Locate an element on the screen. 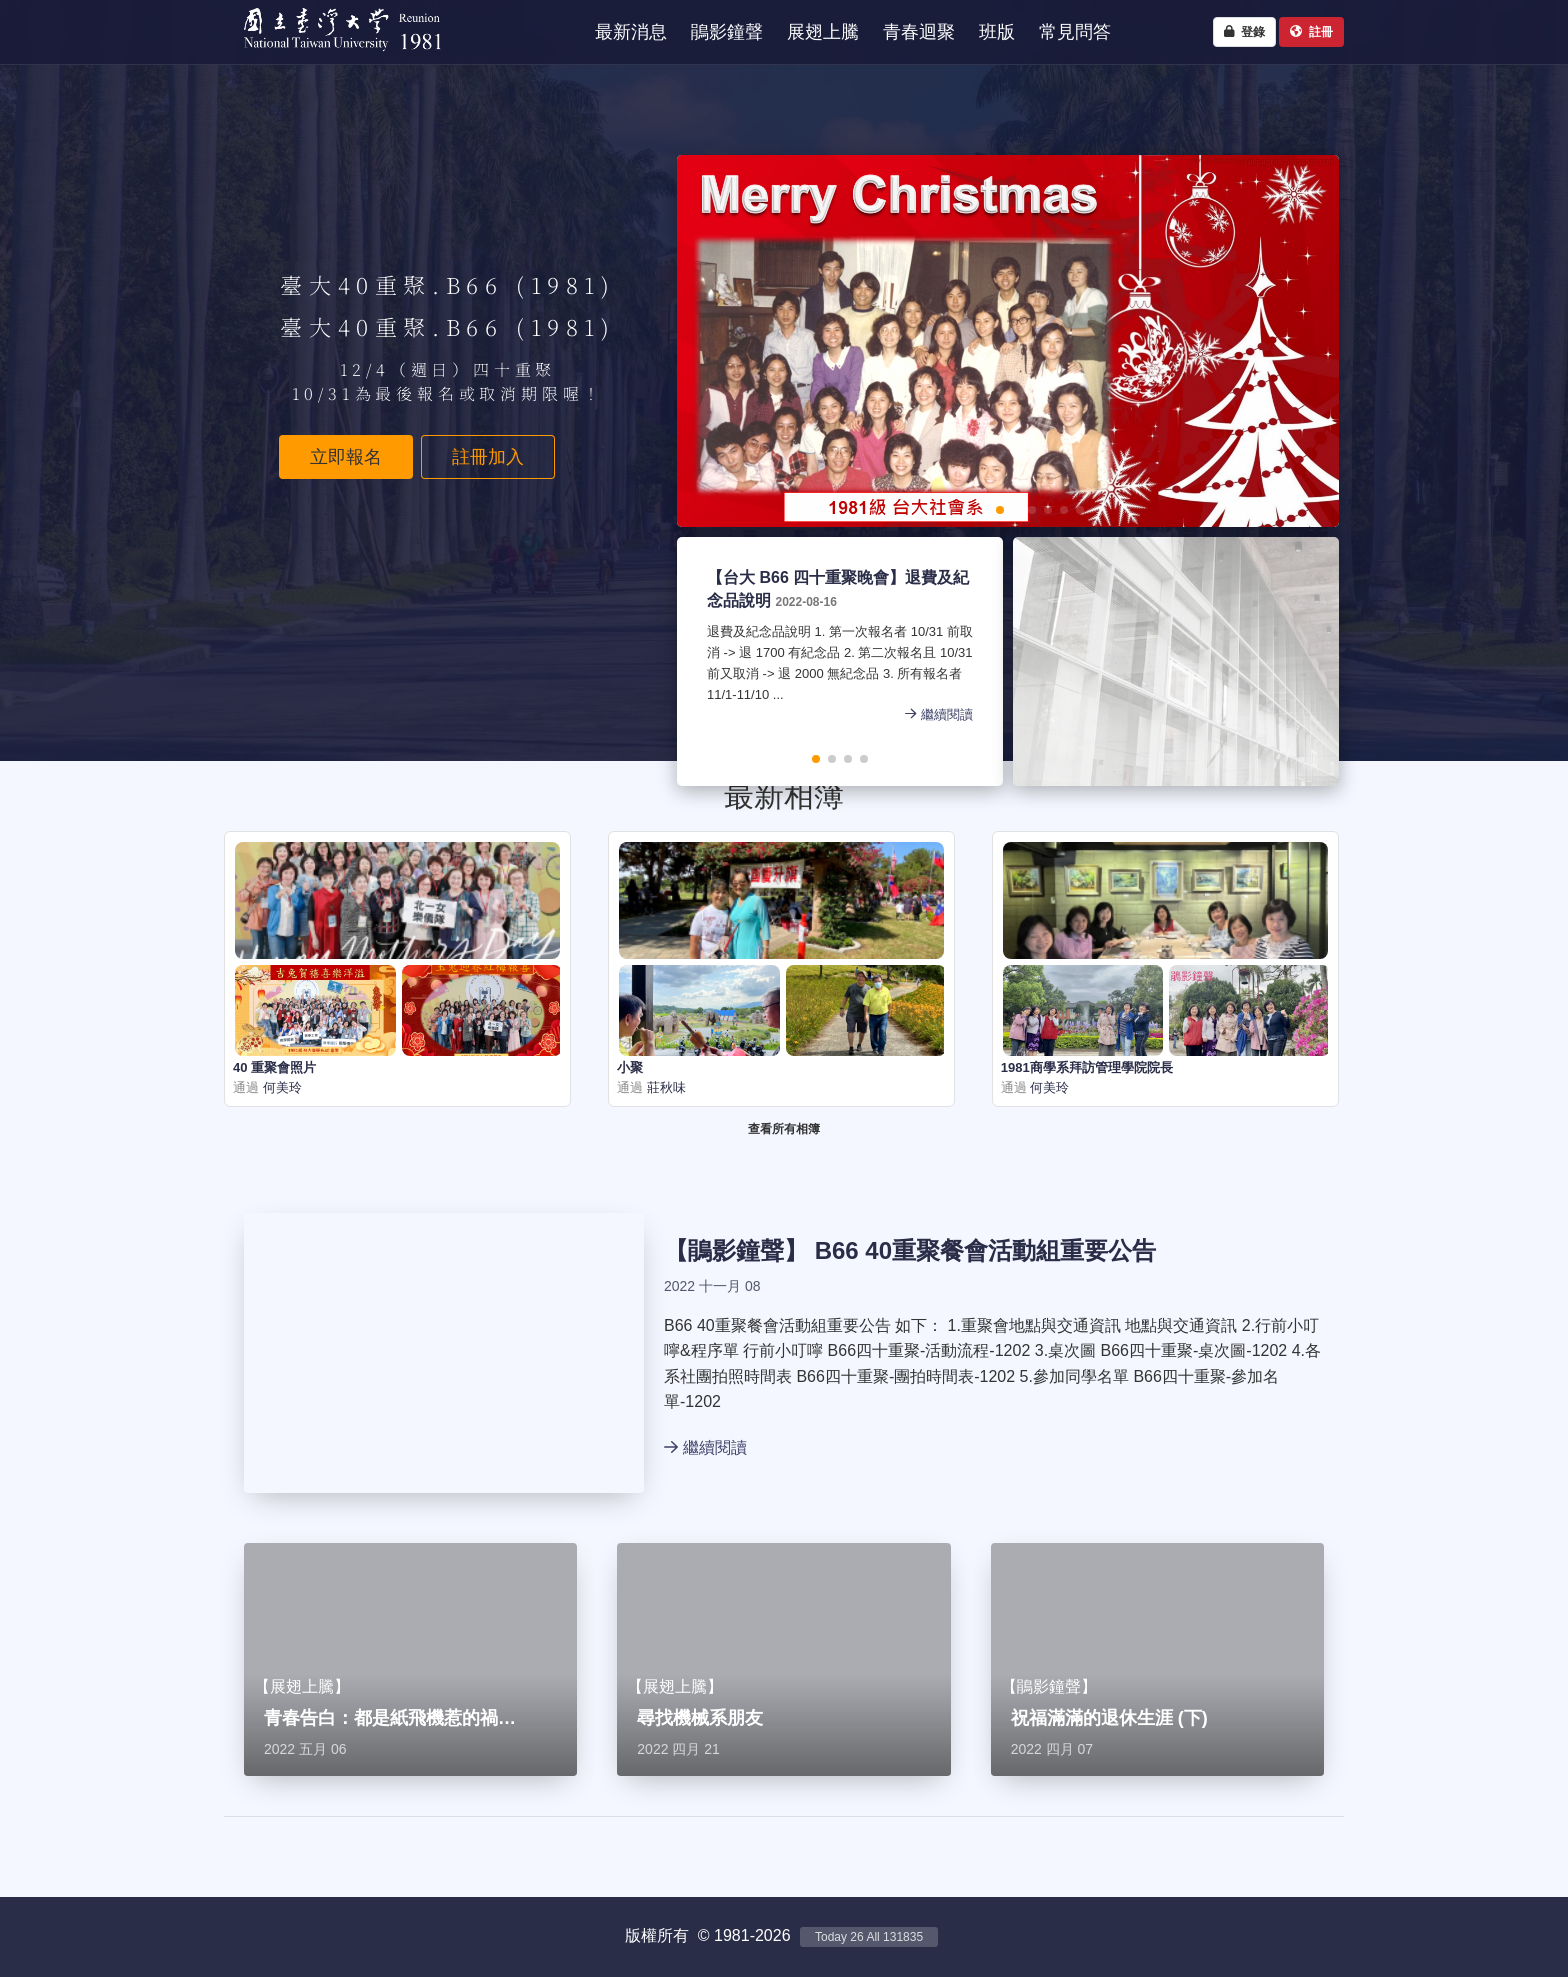 The width and height of the screenshot is (1568, 1977). [button] is located at coordinates (936, 510).